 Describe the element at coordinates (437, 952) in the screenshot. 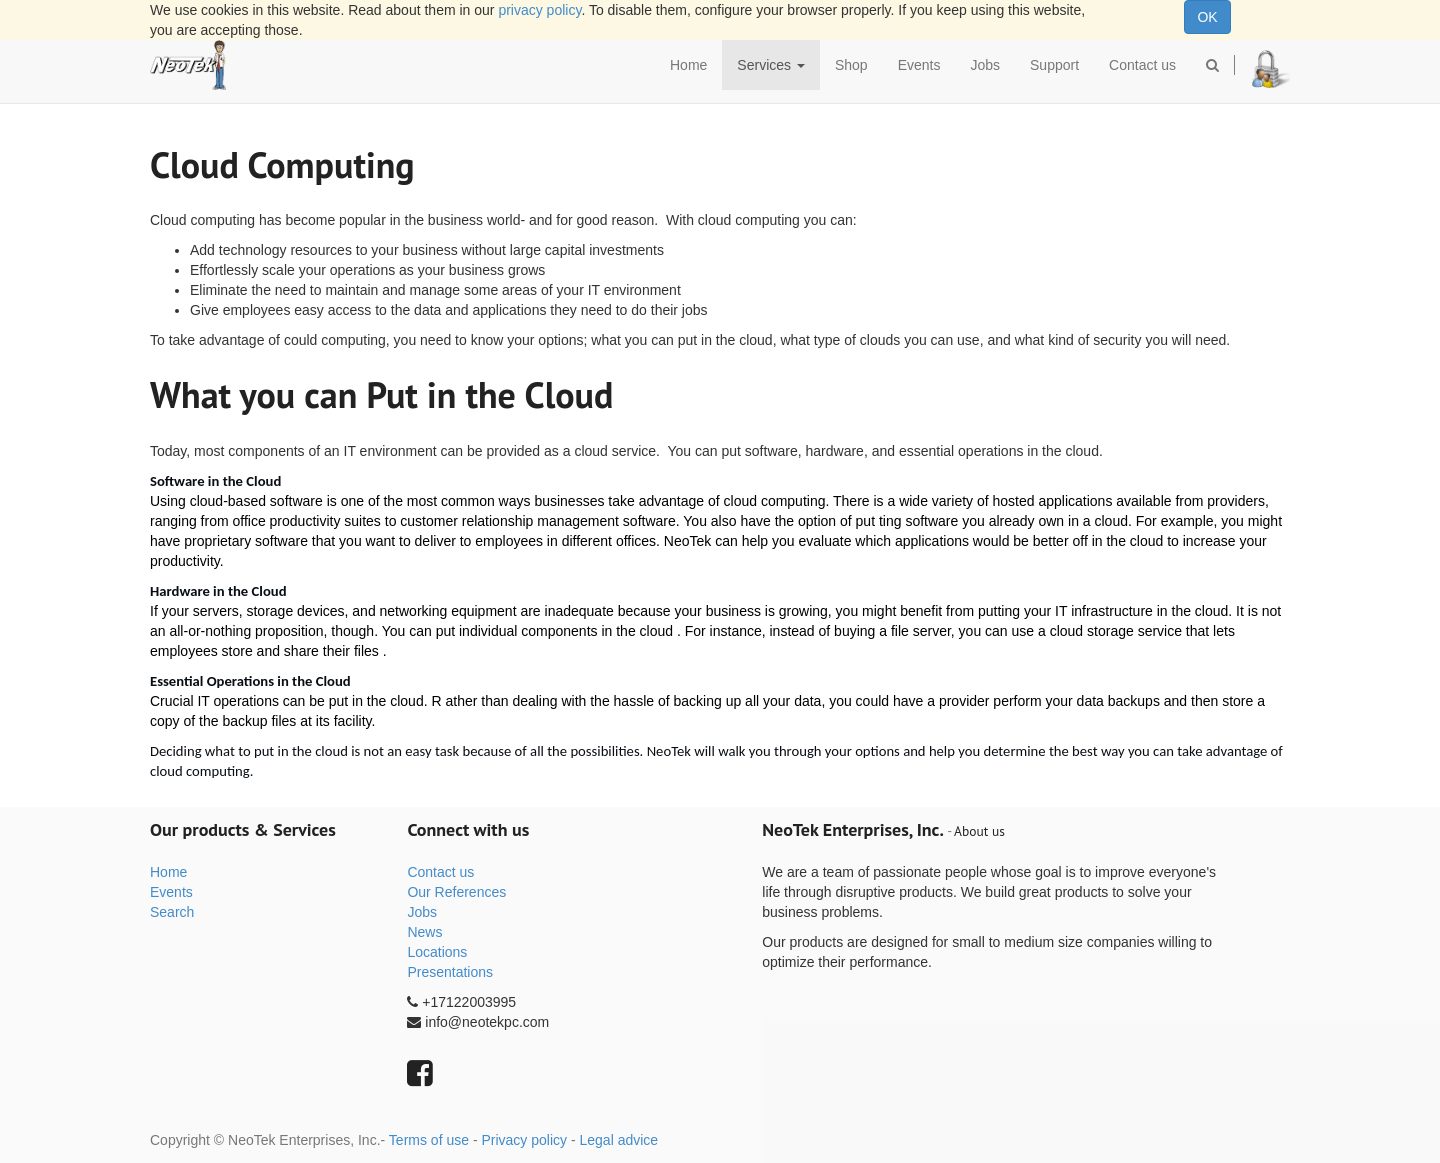

I see `Locations` at that location.